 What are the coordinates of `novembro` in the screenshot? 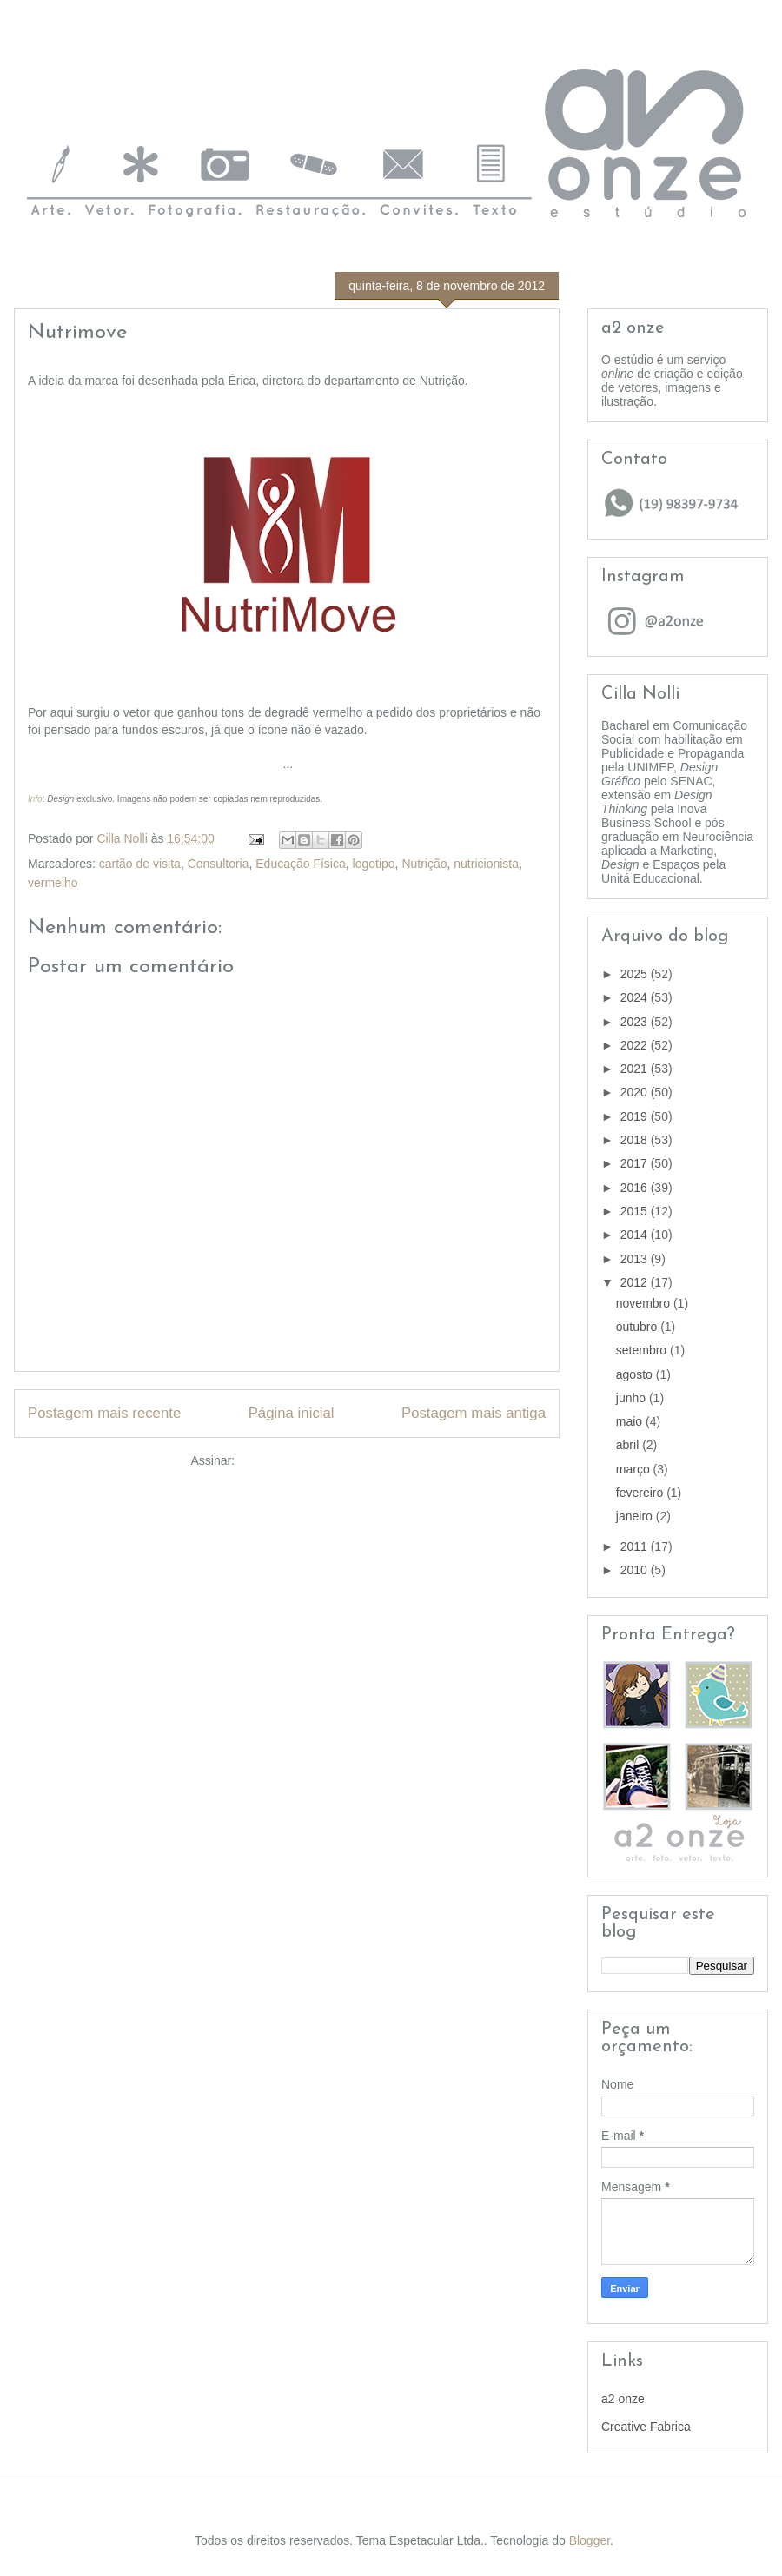 It's located at (644, 1303).